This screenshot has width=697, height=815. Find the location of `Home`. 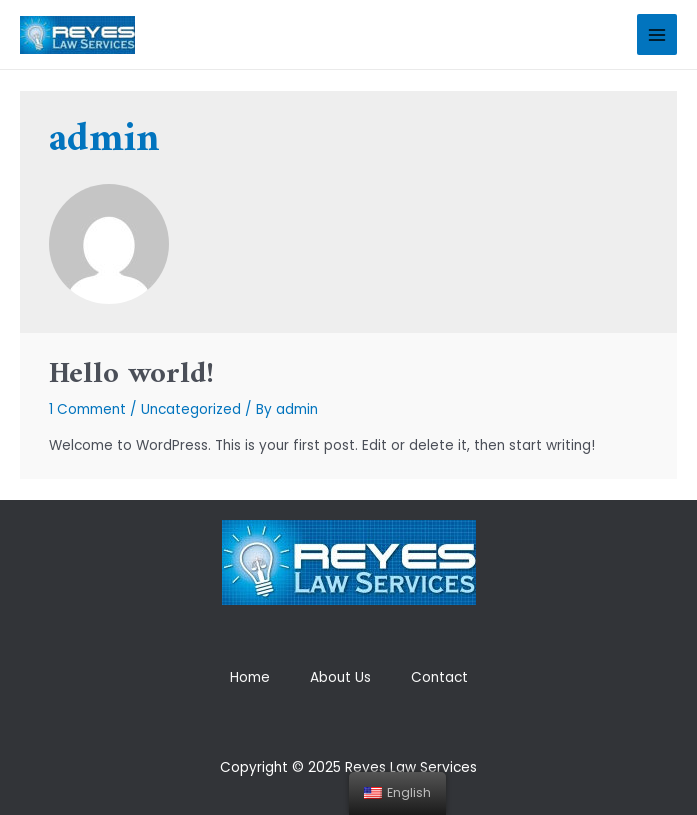

Home is located at coordinates (250, 677).